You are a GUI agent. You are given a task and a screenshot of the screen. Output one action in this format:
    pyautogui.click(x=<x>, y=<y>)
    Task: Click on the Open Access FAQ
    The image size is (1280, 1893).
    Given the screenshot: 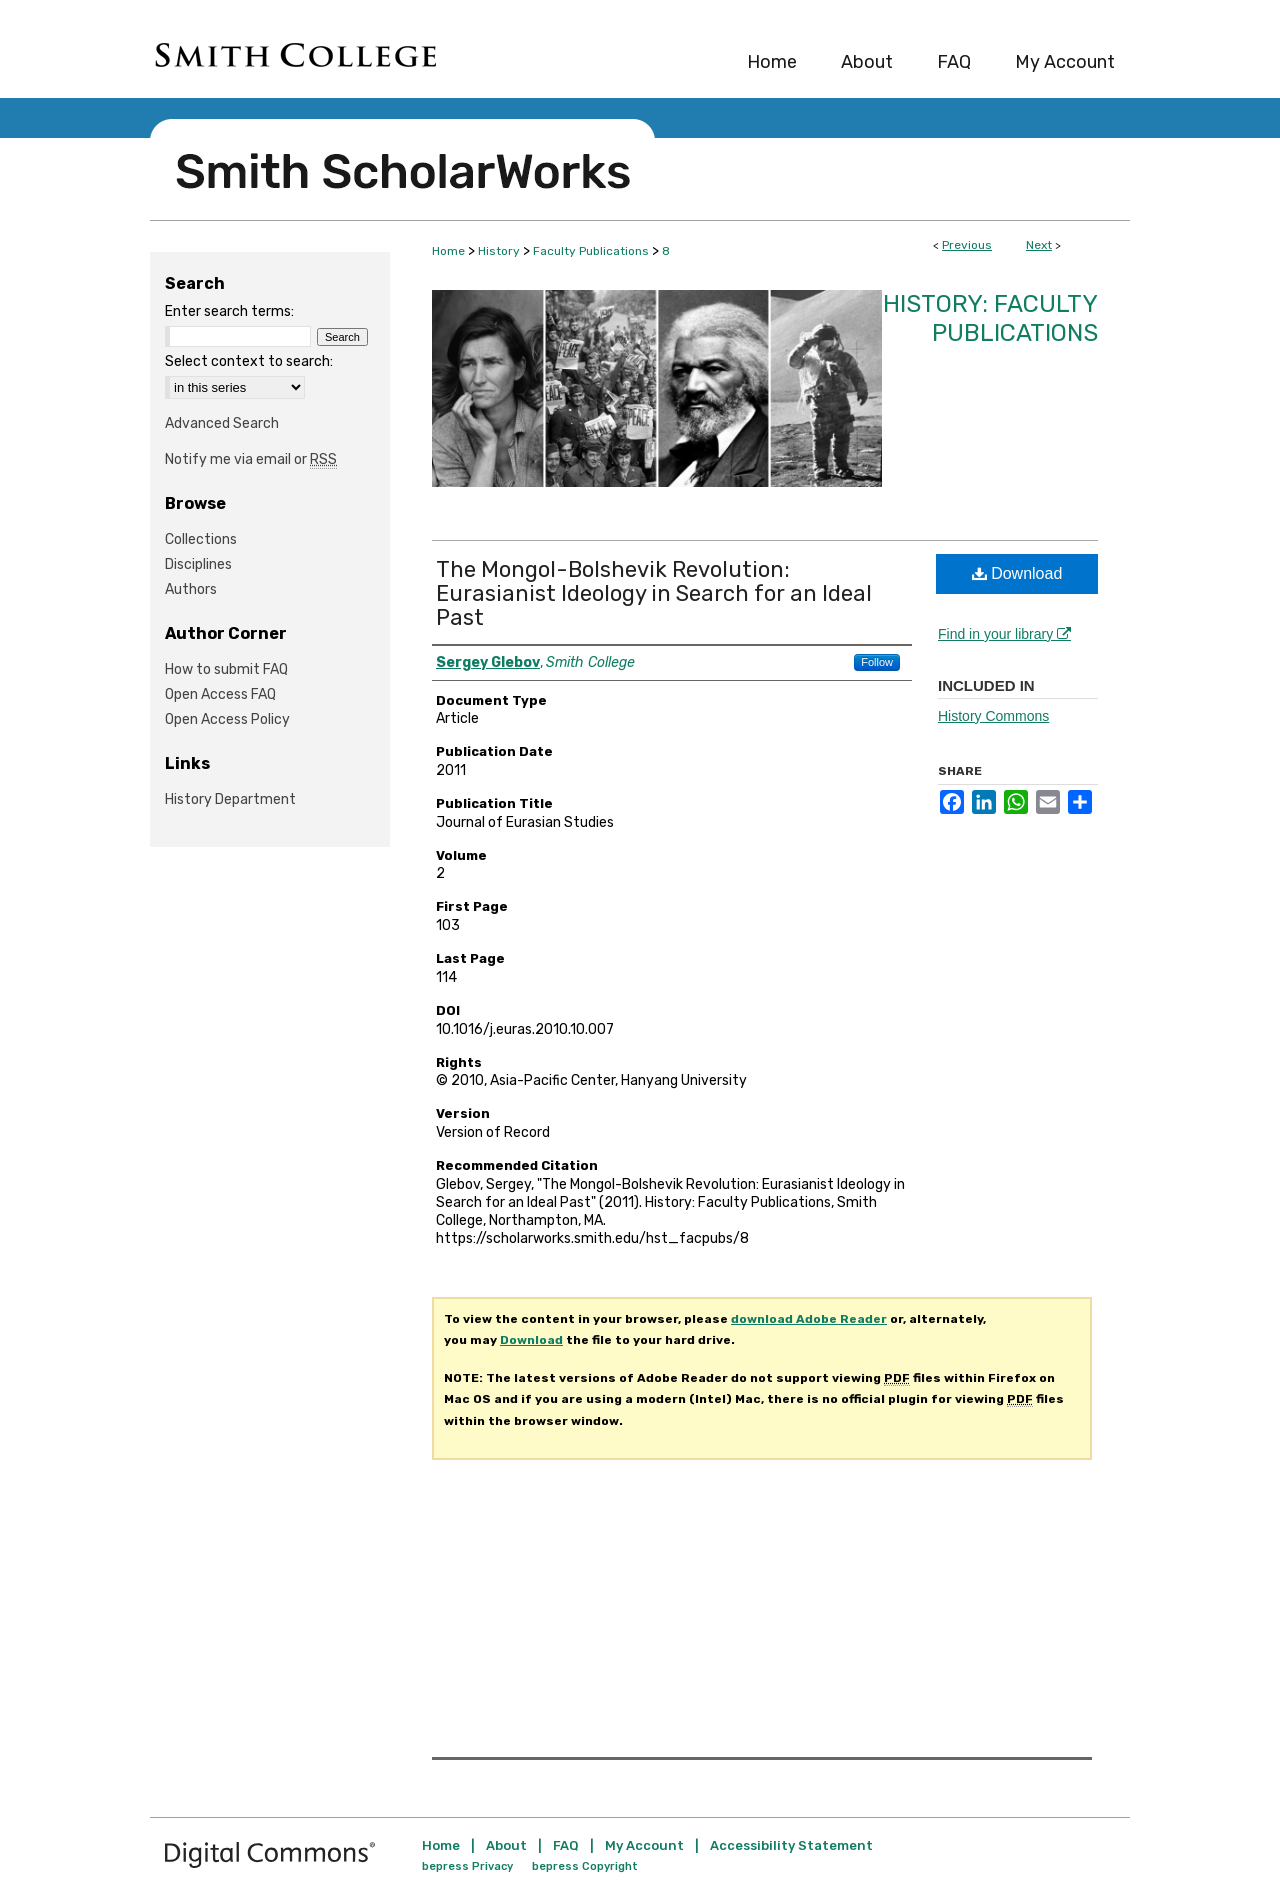 What is the action you would take?
    pyautogui.click(x=220, y=694)
    